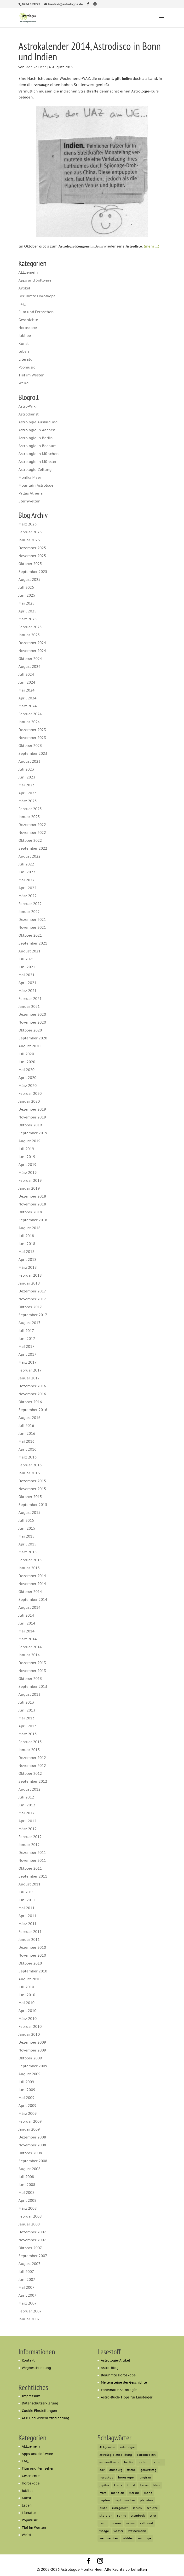 This screenshot has height=2576, width=184. What do you see at coordinates (30, 1307) in the screenshot?
I see `Oktober 2017` at bounding box center [30, 1307].